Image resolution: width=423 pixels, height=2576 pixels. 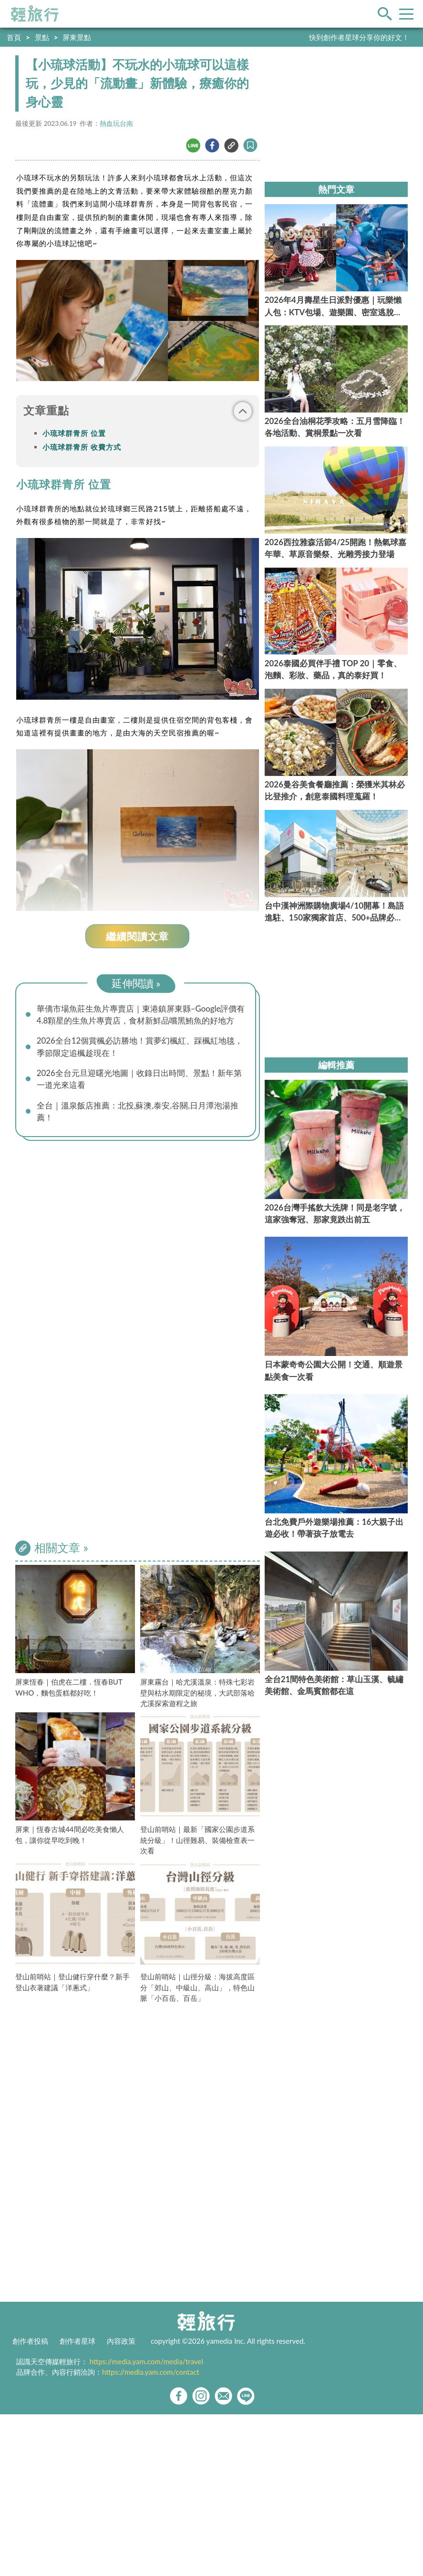 I want to click on 小琉球群青所 收費方式, so click(x=81, y=447).